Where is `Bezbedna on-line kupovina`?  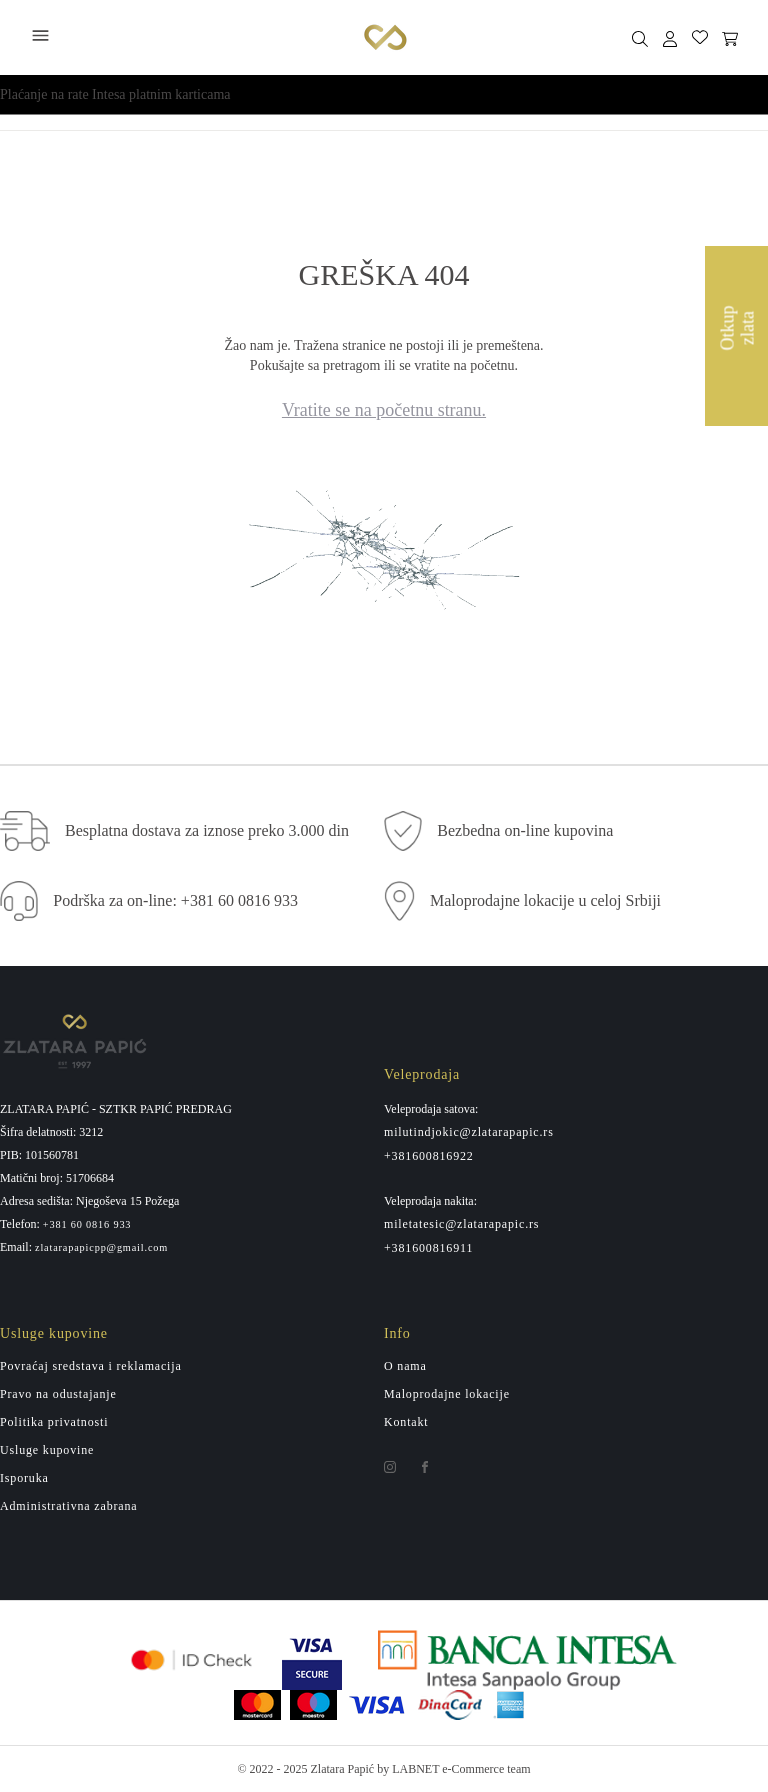 Bezbedna on-line kupovina is located at coordinates (525, 830).